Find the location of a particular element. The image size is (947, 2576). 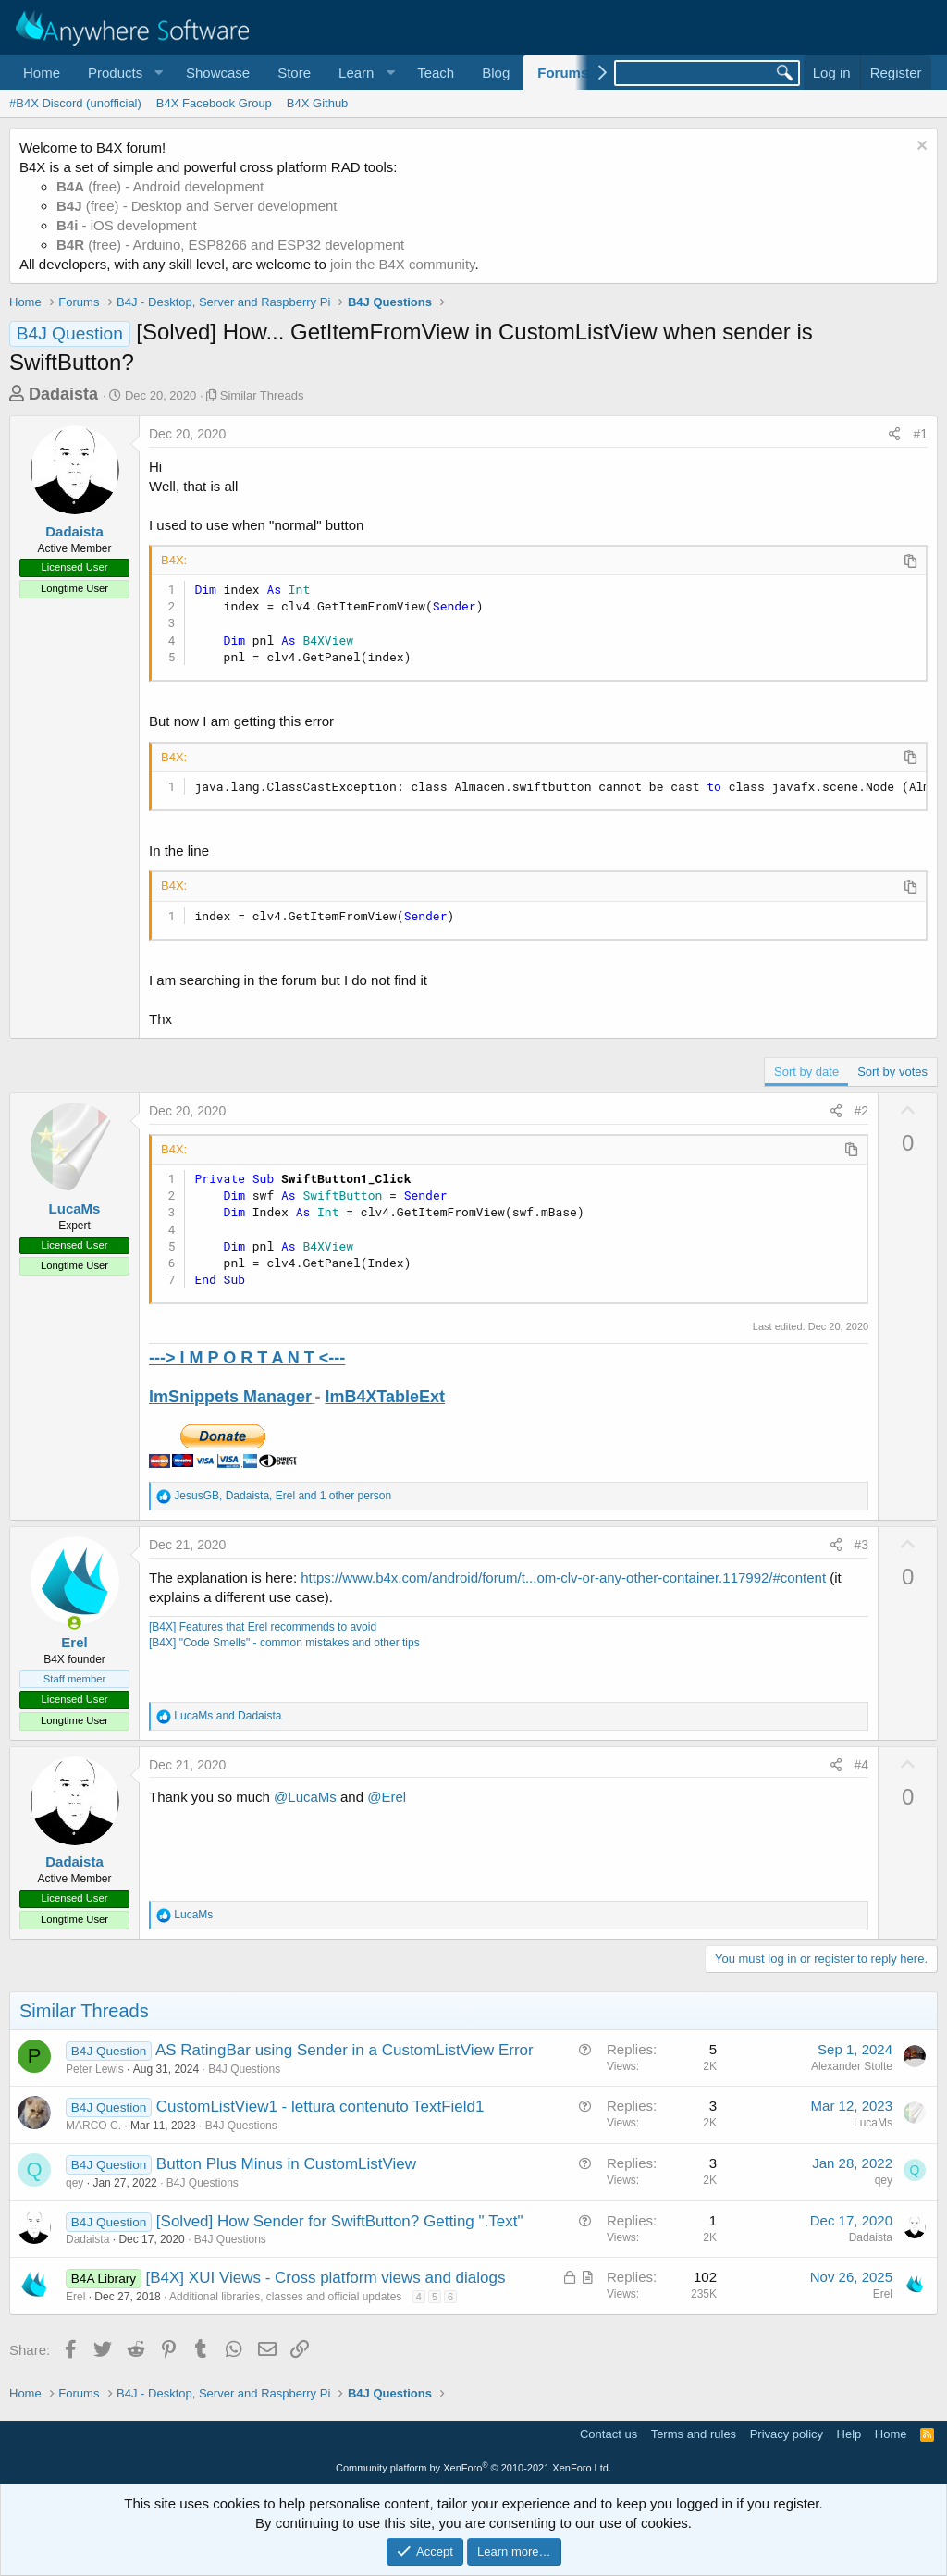

#4 is located at coordinates (862, 1764).